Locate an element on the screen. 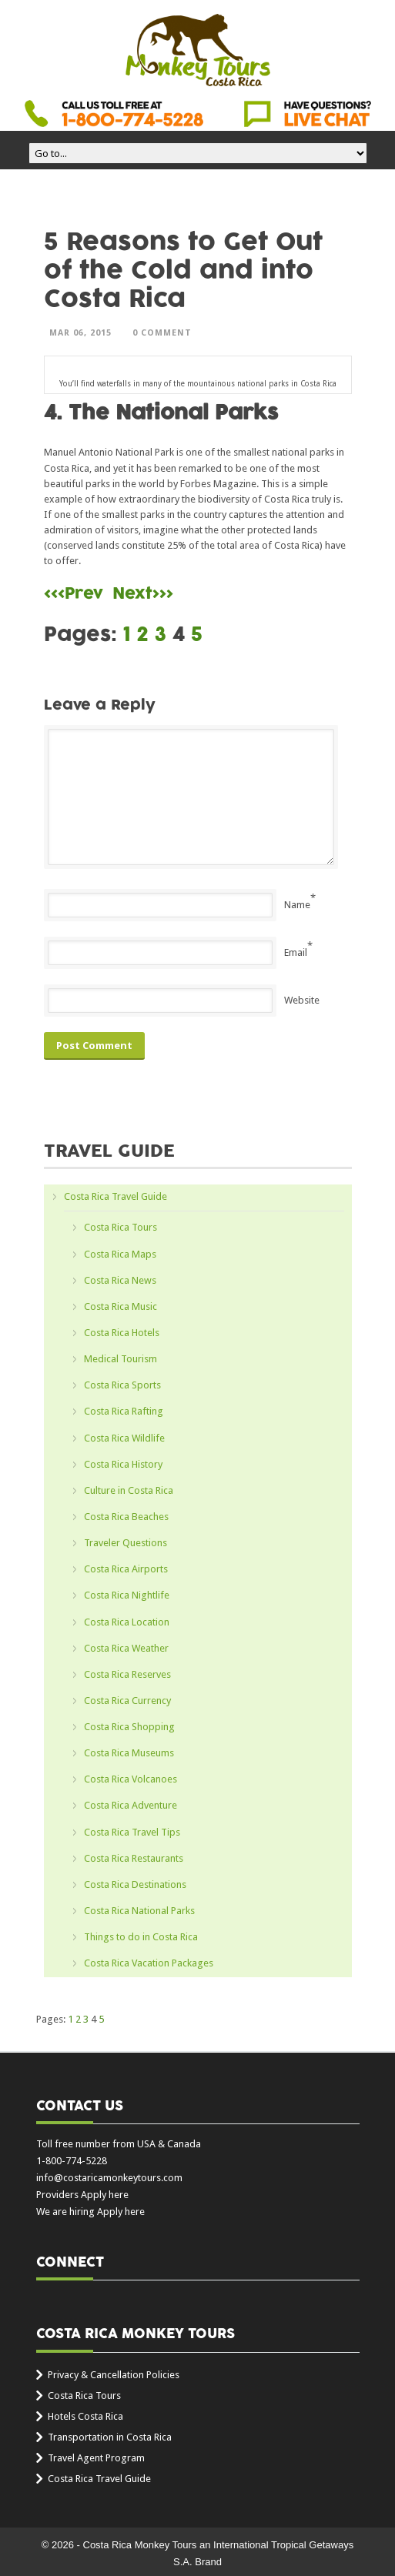  5 Reasons to Get Out of the Cold and into Costa Rica is located at coordinates (183, 270).